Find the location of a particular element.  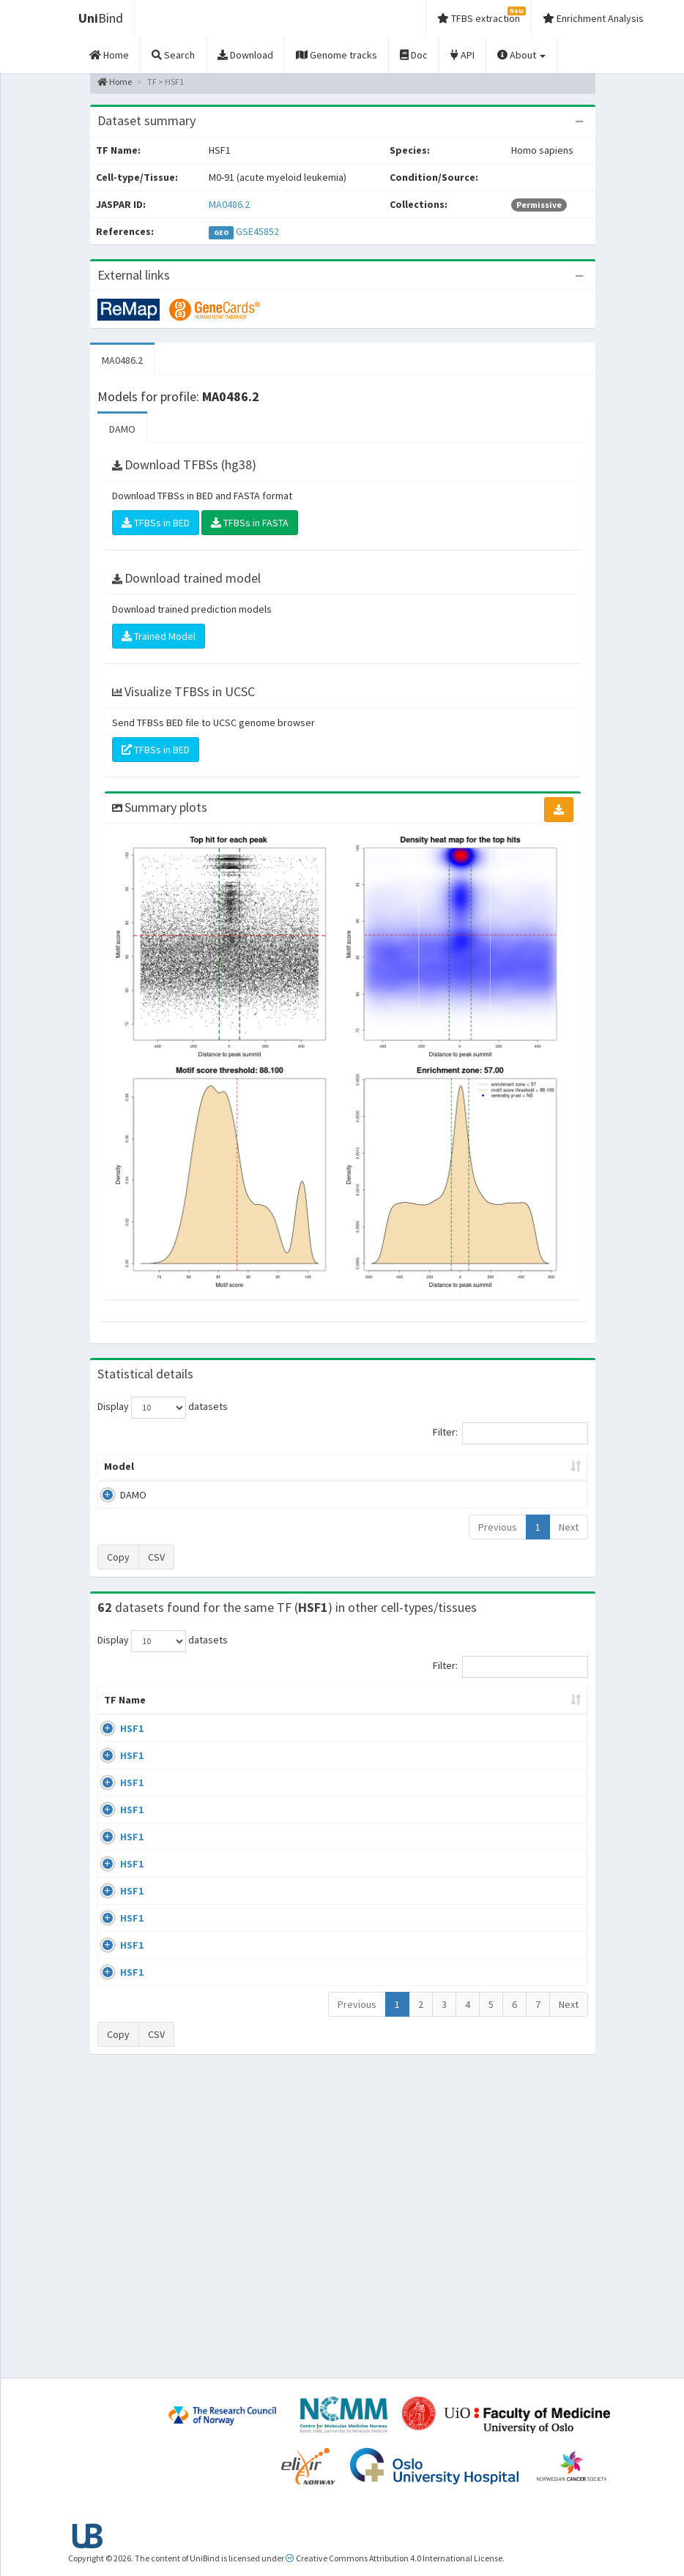

Bind is located at coordinates (100, 18).